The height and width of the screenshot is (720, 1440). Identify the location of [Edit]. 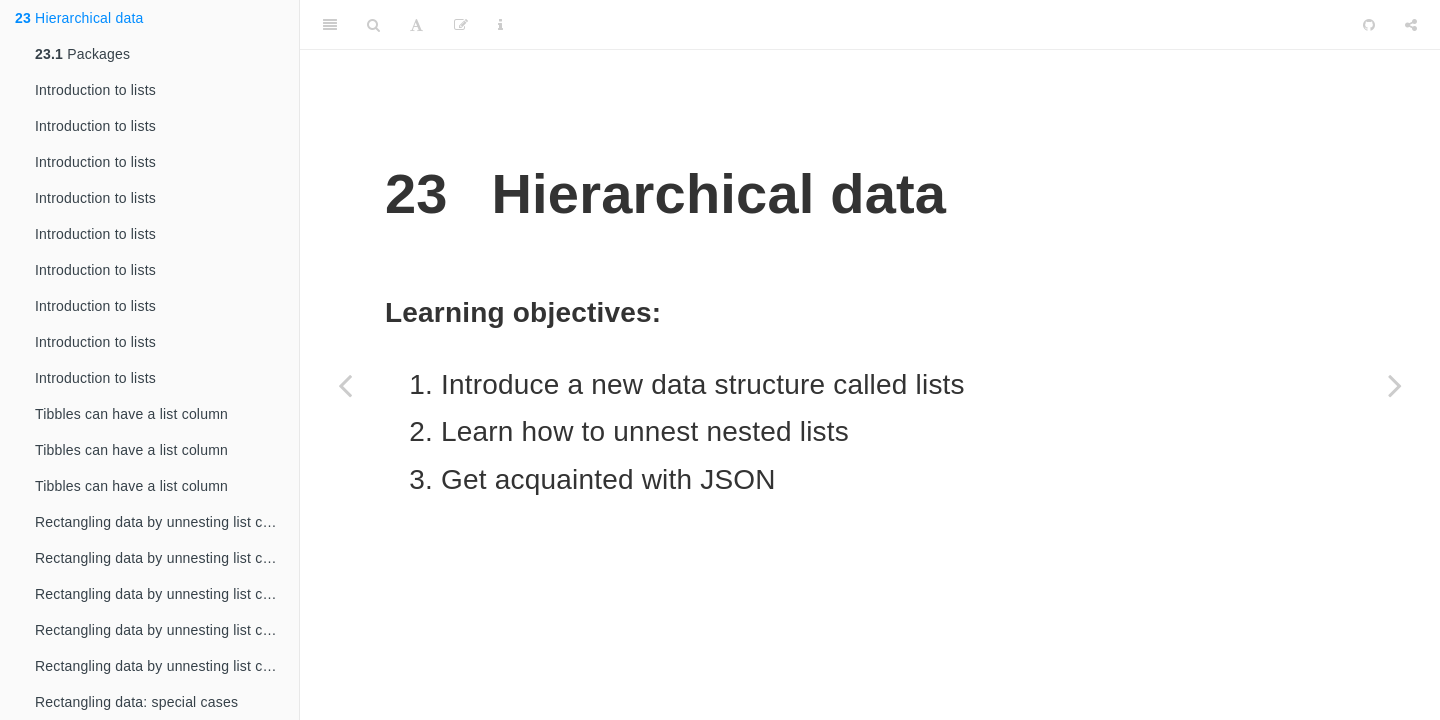
(461, 25).